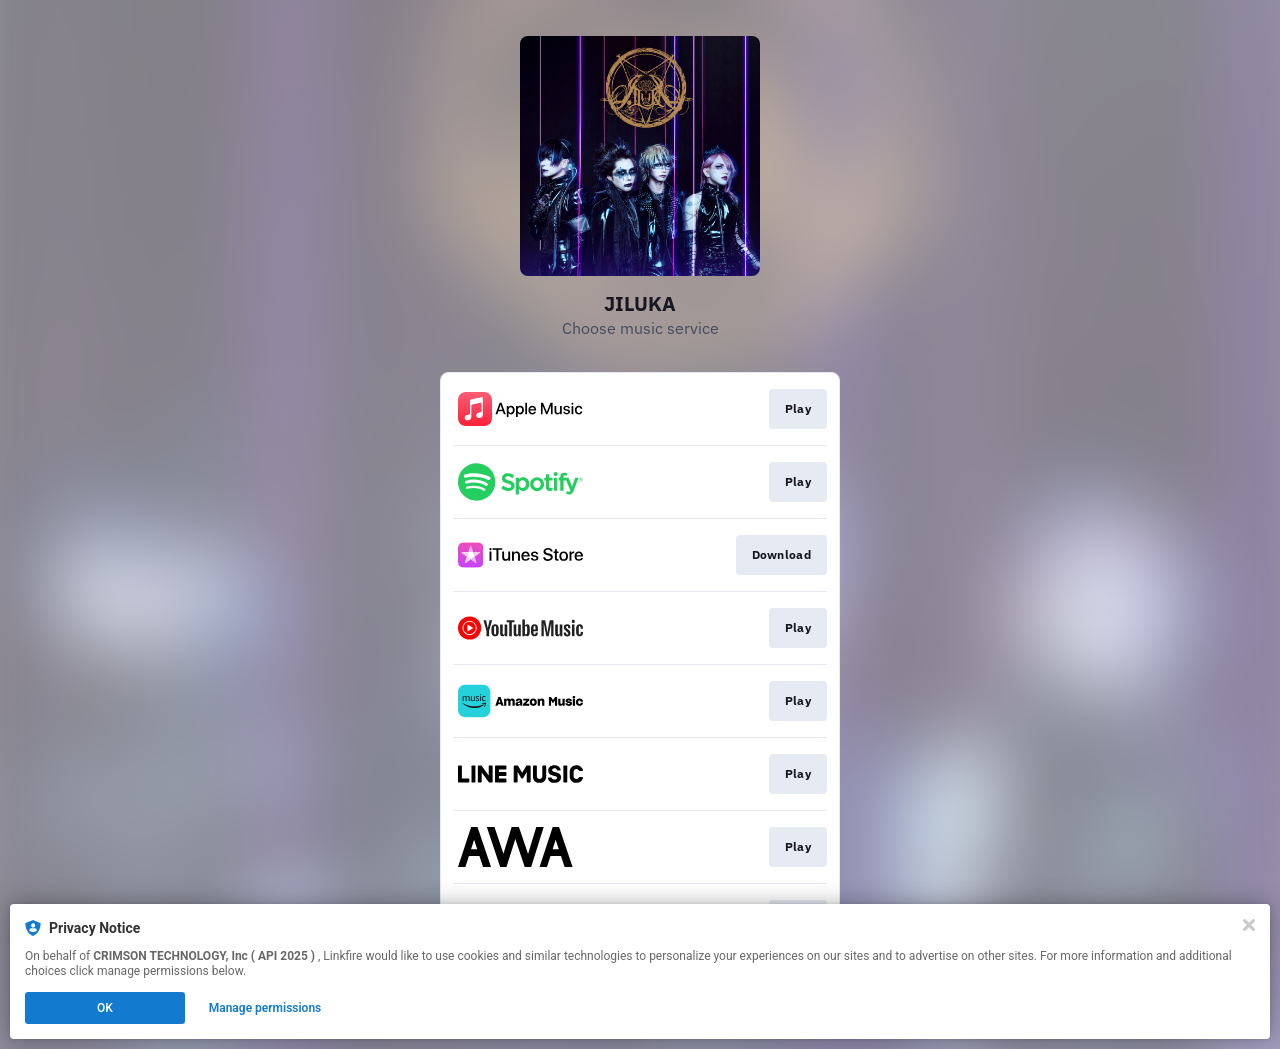  What do you see at coordinates (105, 1008) in the screenshot?
I see `OK` at bounding box center [105, 1008].